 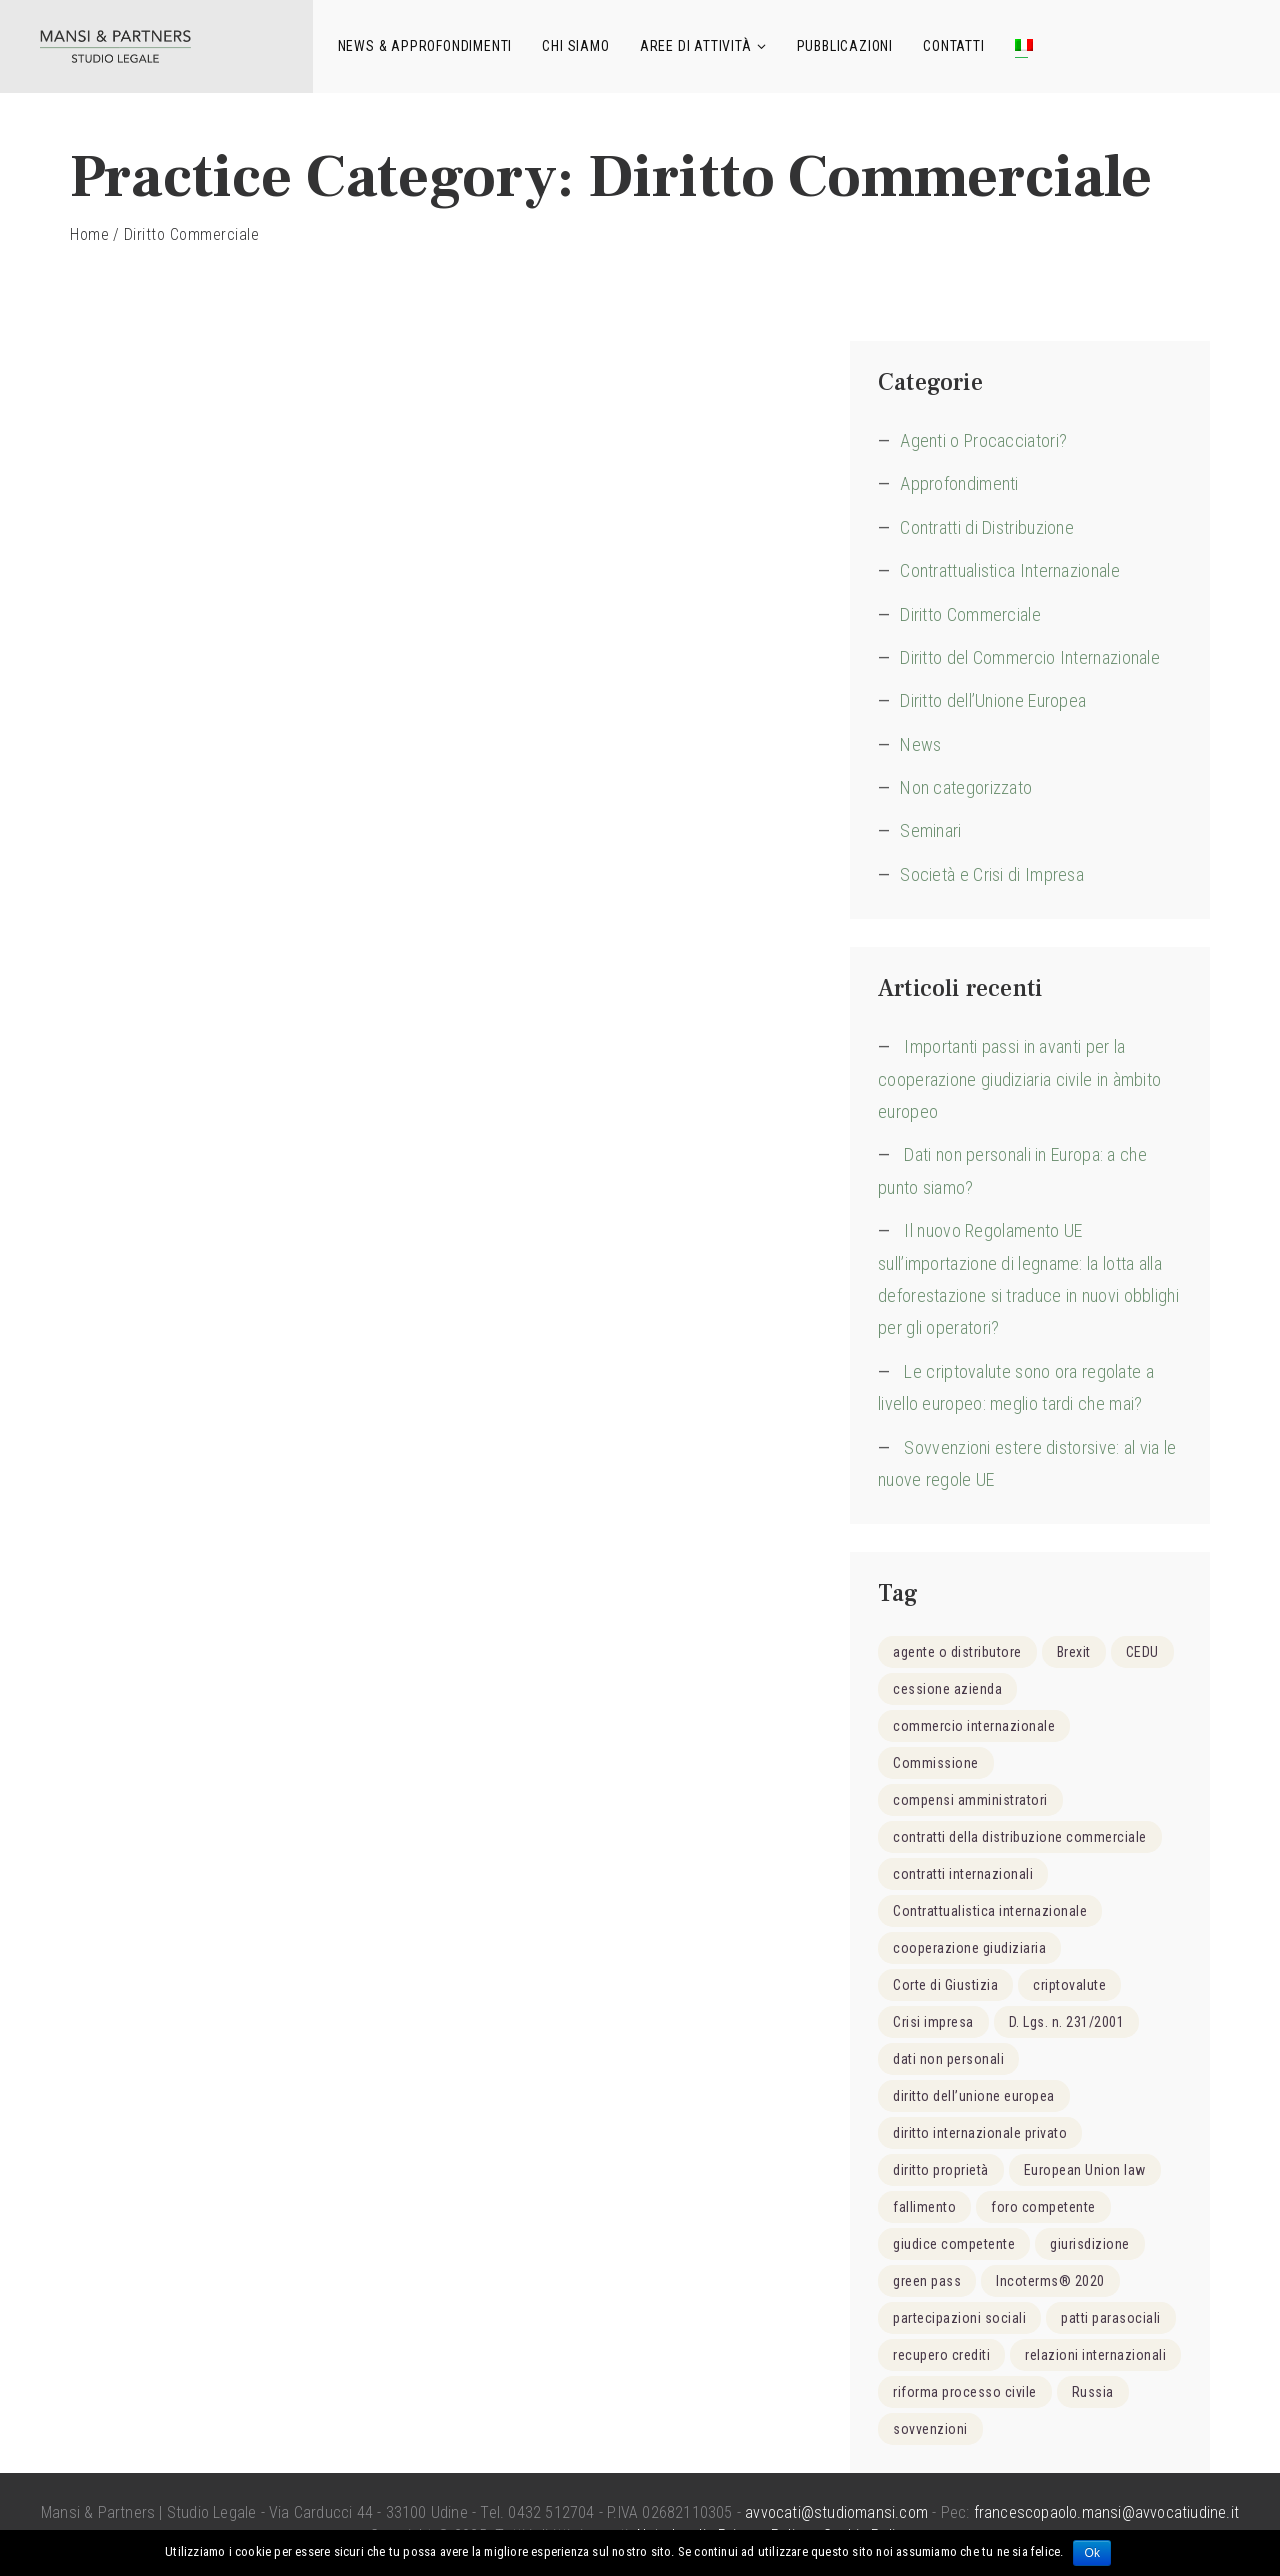 I want to click on Aree di attività, so click(x=696, y=46).